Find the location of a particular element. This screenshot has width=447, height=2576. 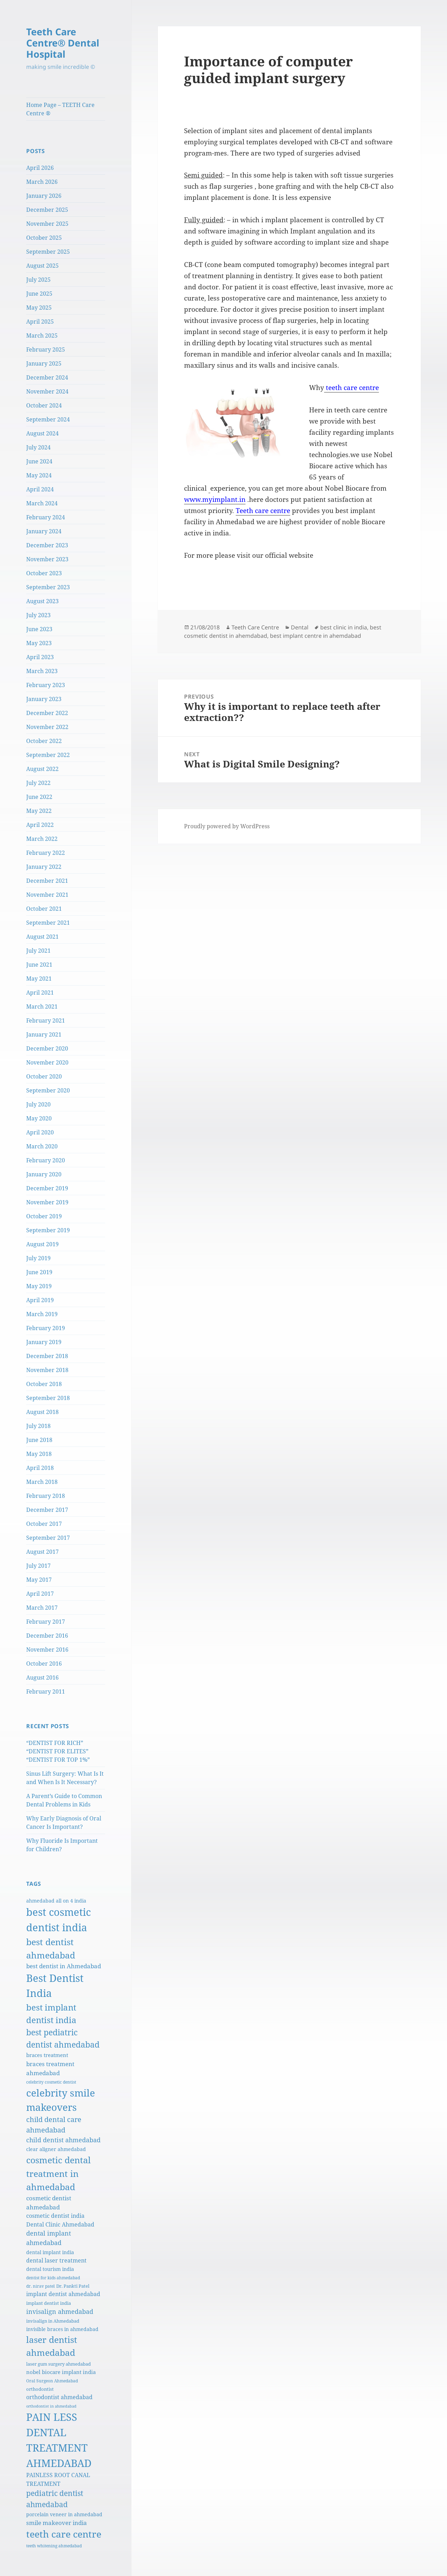

October 2024 is located at coordinates (44, 405).